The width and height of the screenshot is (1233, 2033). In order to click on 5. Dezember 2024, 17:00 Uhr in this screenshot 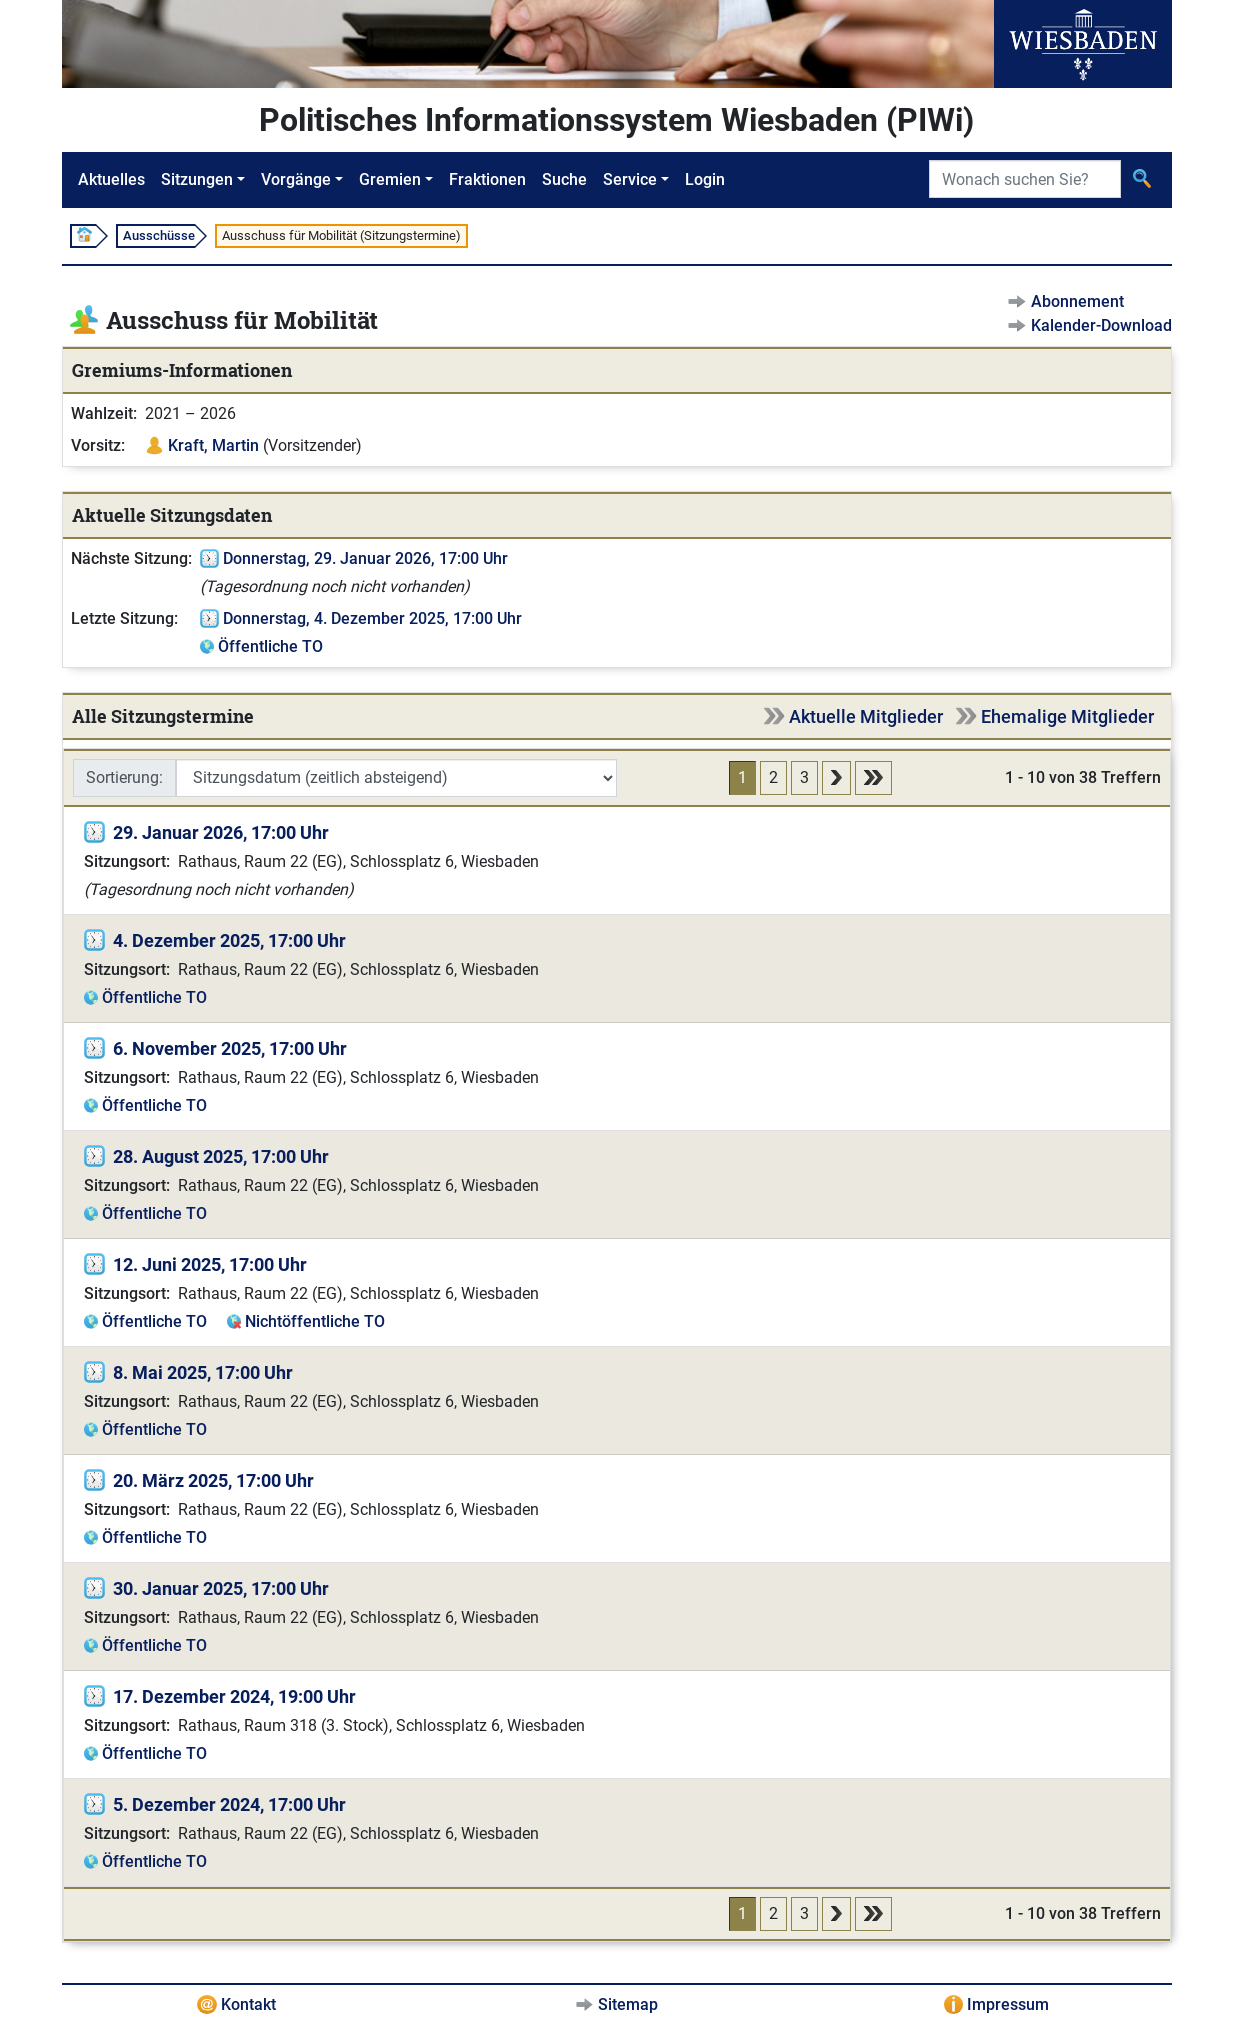, I will do `click(229, 1804)`.